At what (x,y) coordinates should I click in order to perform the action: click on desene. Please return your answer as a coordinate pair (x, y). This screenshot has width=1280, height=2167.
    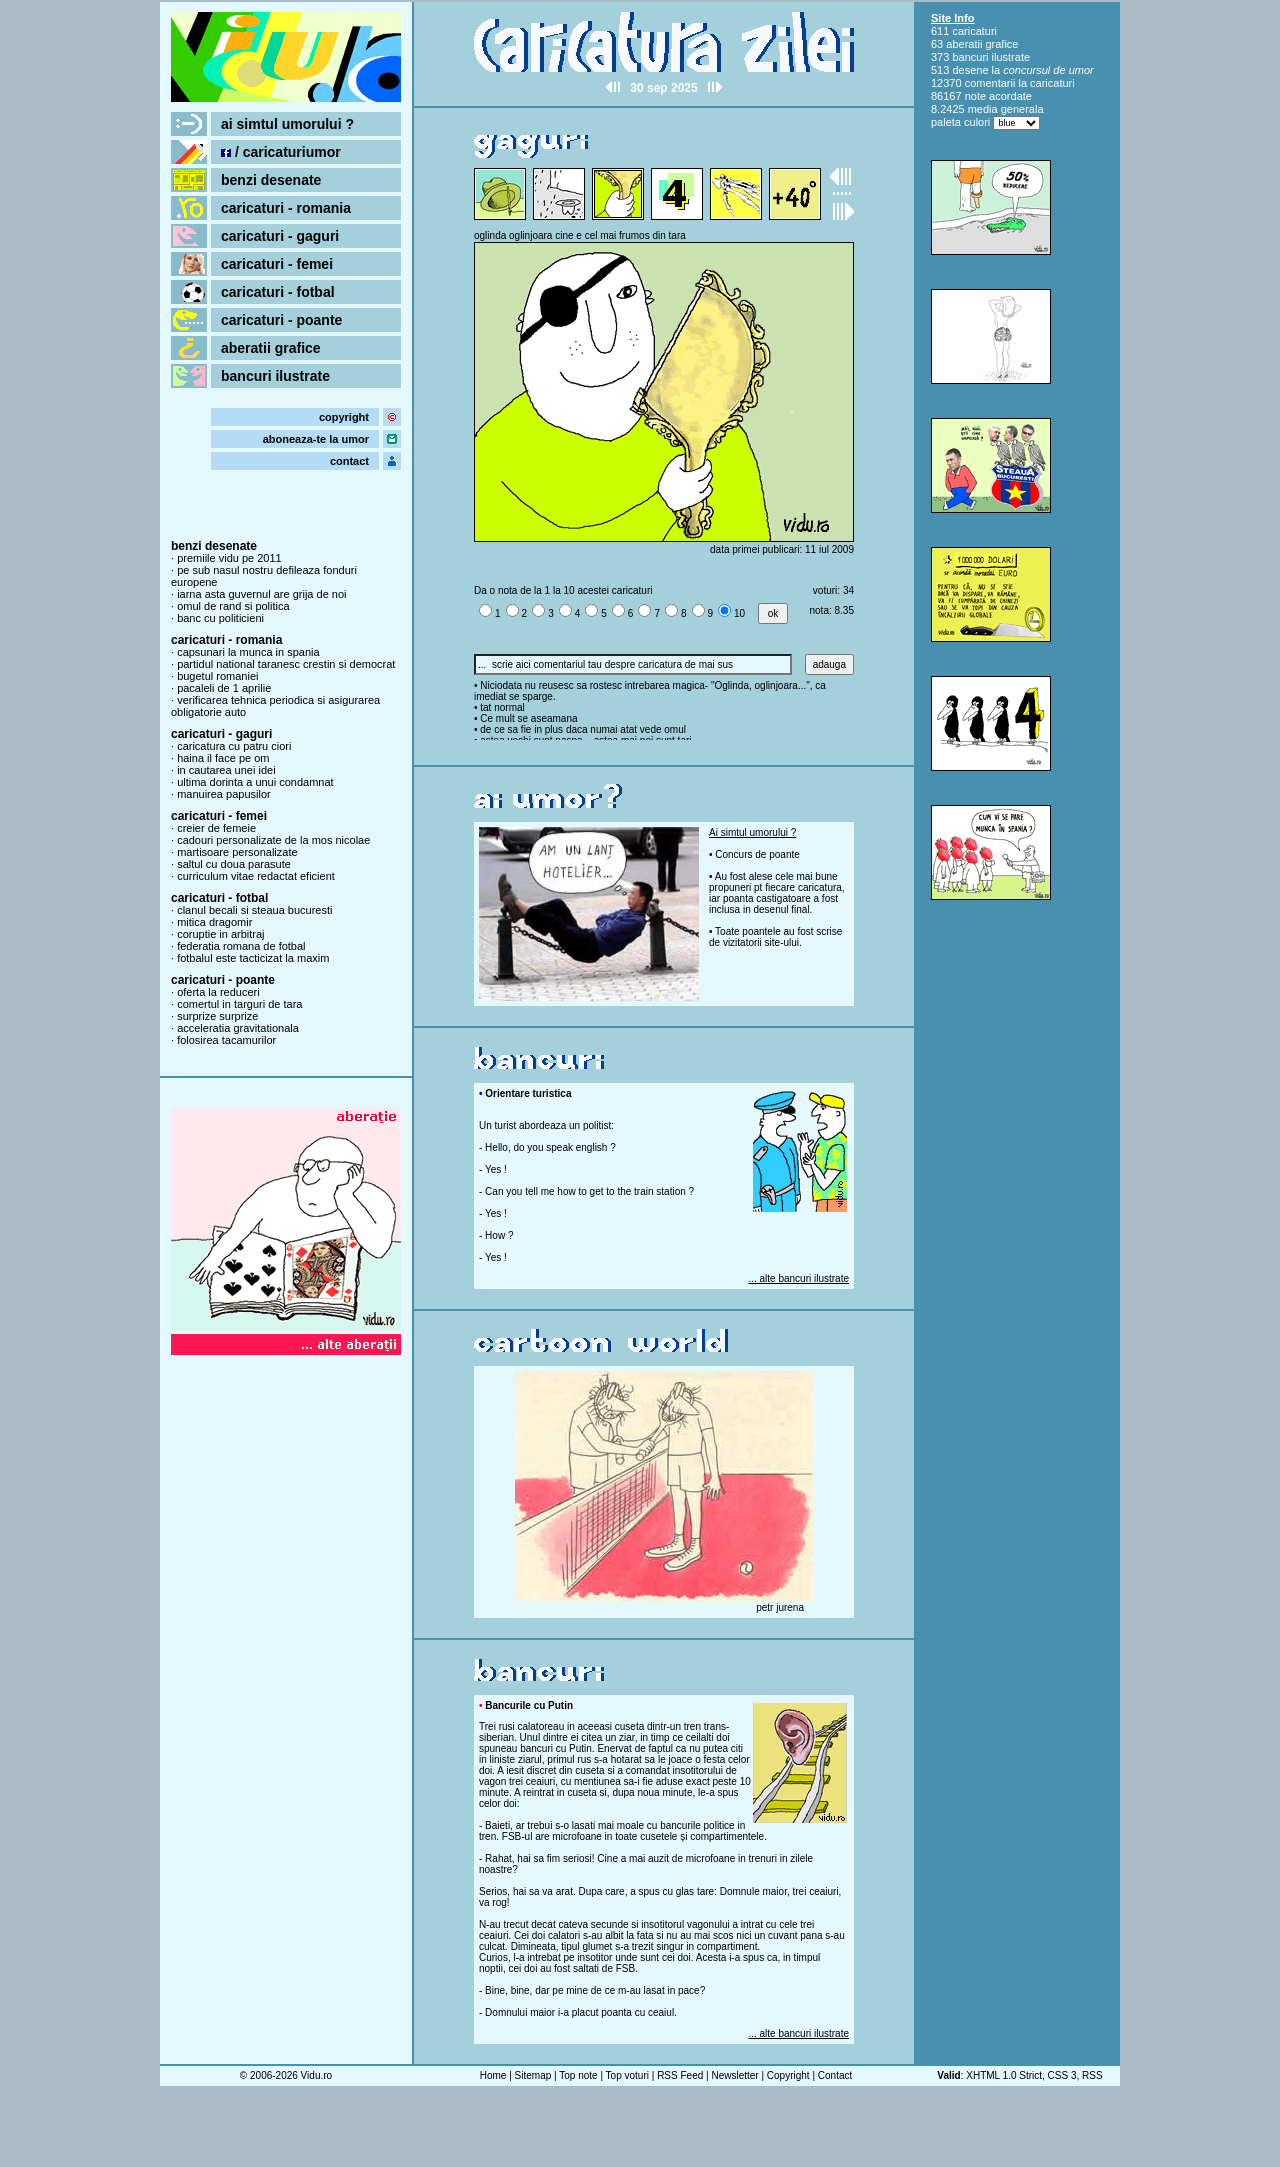
    Looking at the image, I should click on (970, 70).